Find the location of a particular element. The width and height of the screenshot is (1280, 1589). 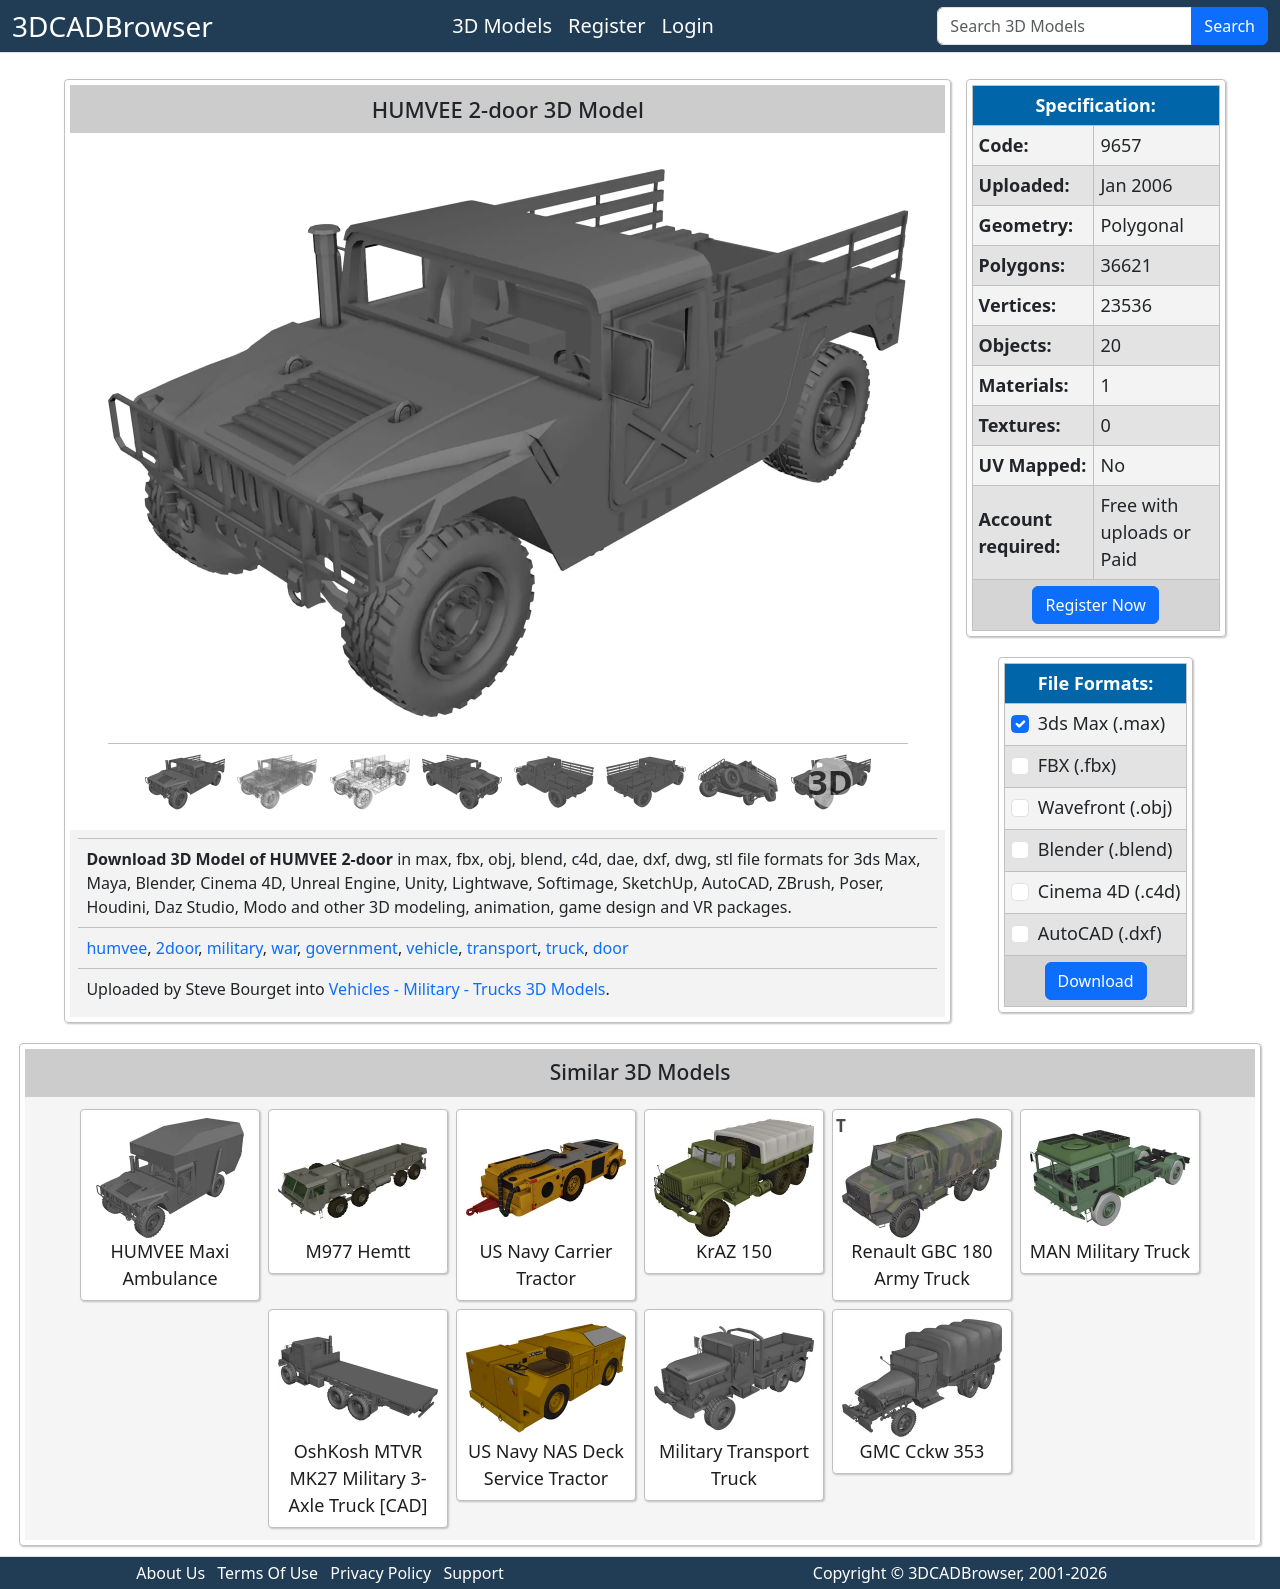

Search is located at coordinates (1229, 26).